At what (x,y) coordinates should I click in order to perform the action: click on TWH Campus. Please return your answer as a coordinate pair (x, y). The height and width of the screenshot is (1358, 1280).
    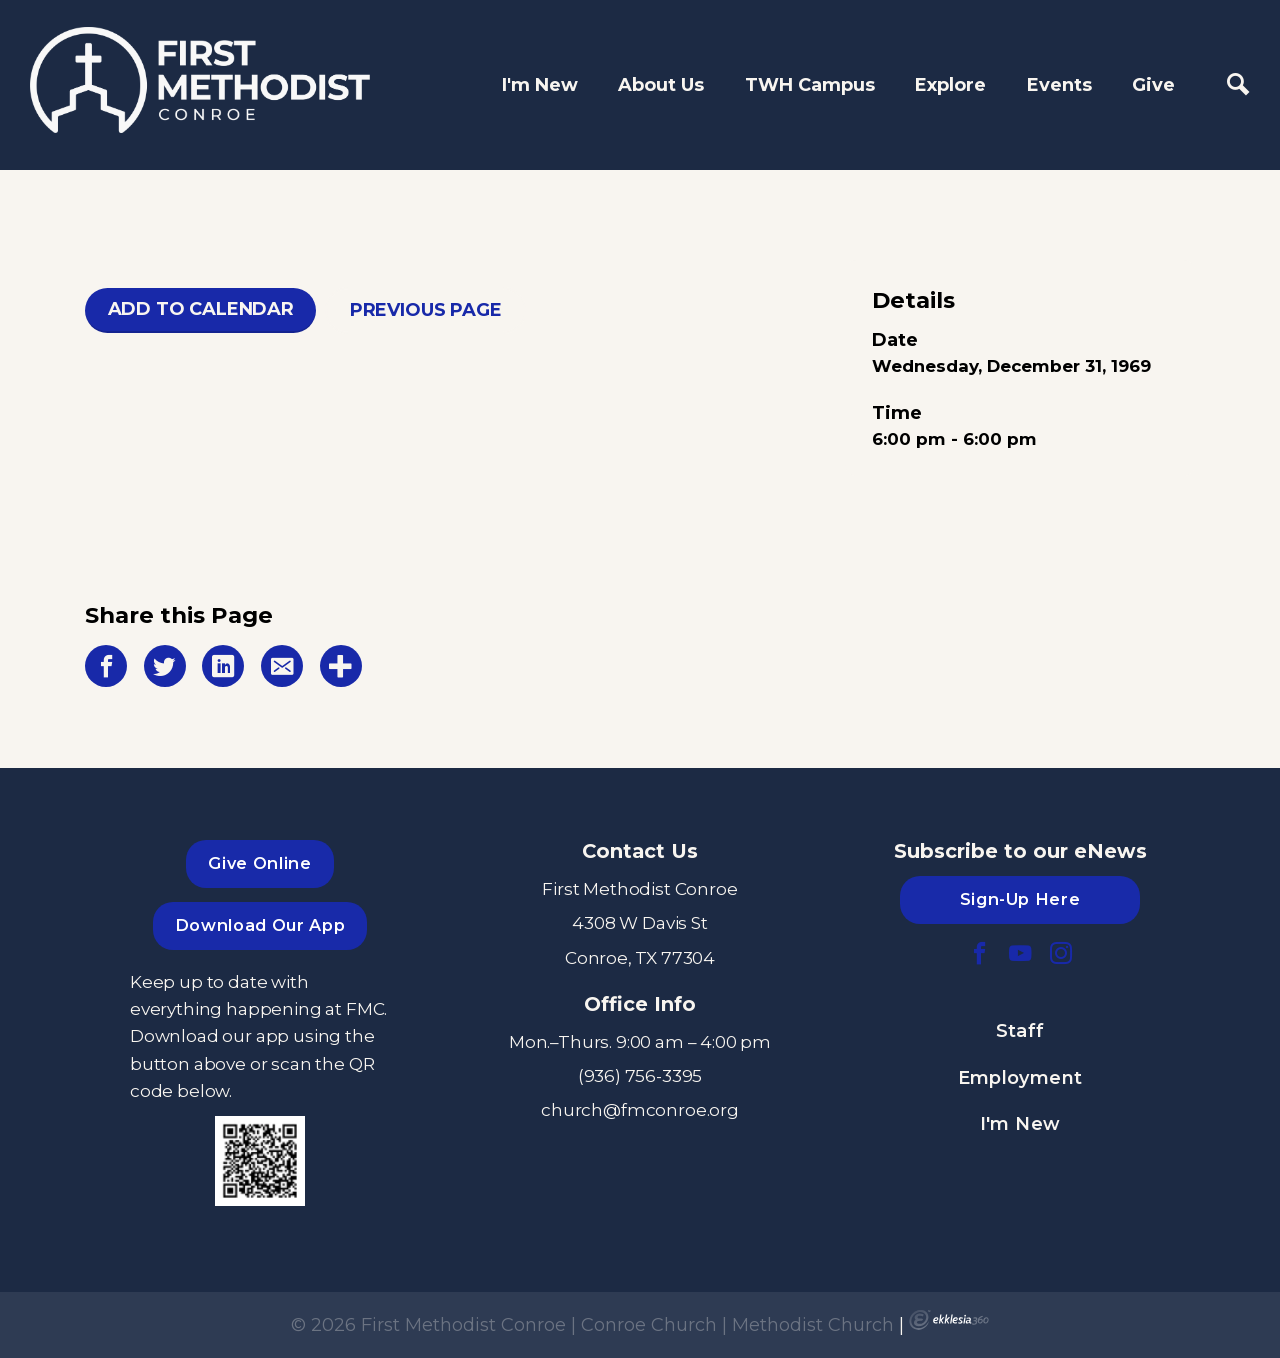
    Looking at the image, I should click on (810, 85).